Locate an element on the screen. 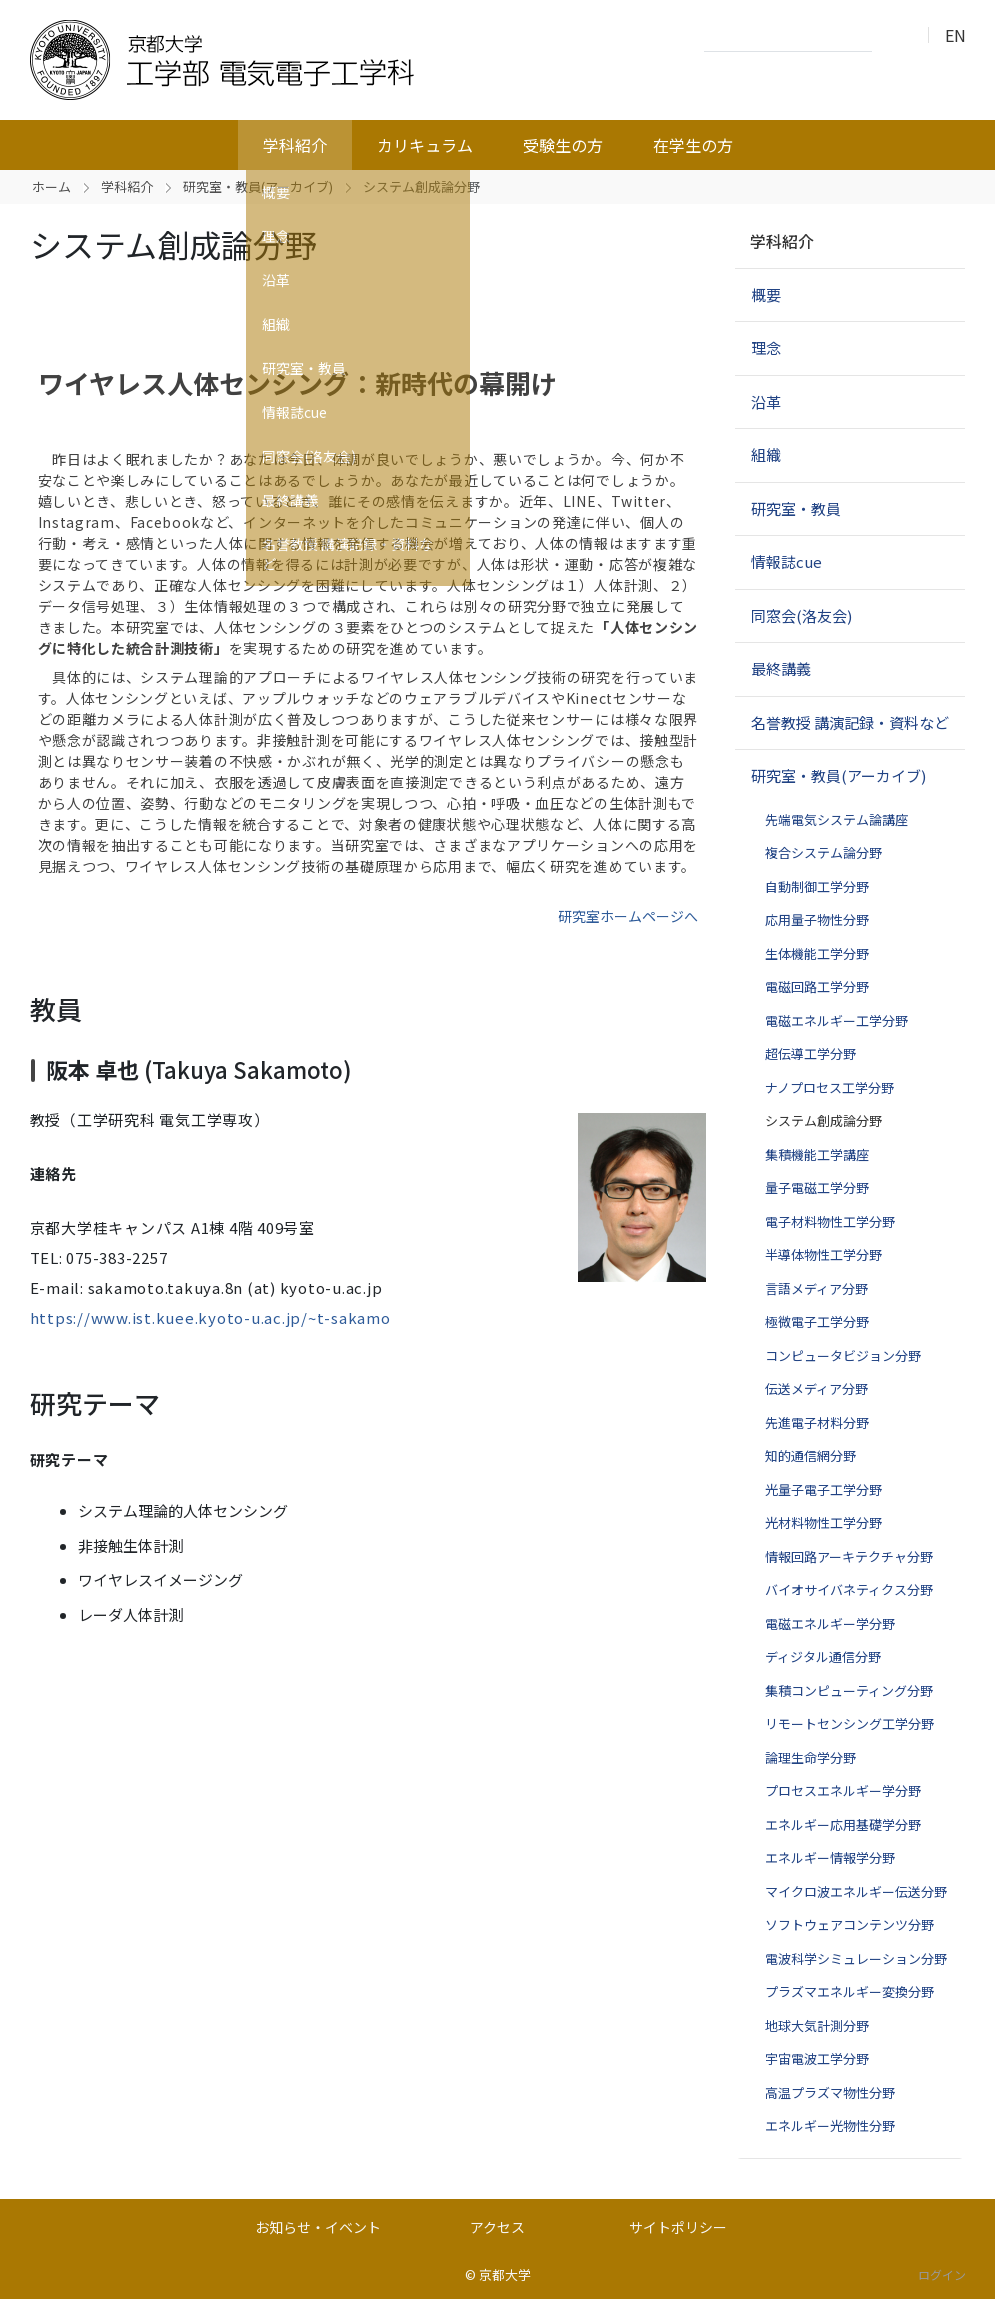 This screenshot has height=2299, width=995. 電磁エネルギー工学分野 is located at coordinates (836, 1020).